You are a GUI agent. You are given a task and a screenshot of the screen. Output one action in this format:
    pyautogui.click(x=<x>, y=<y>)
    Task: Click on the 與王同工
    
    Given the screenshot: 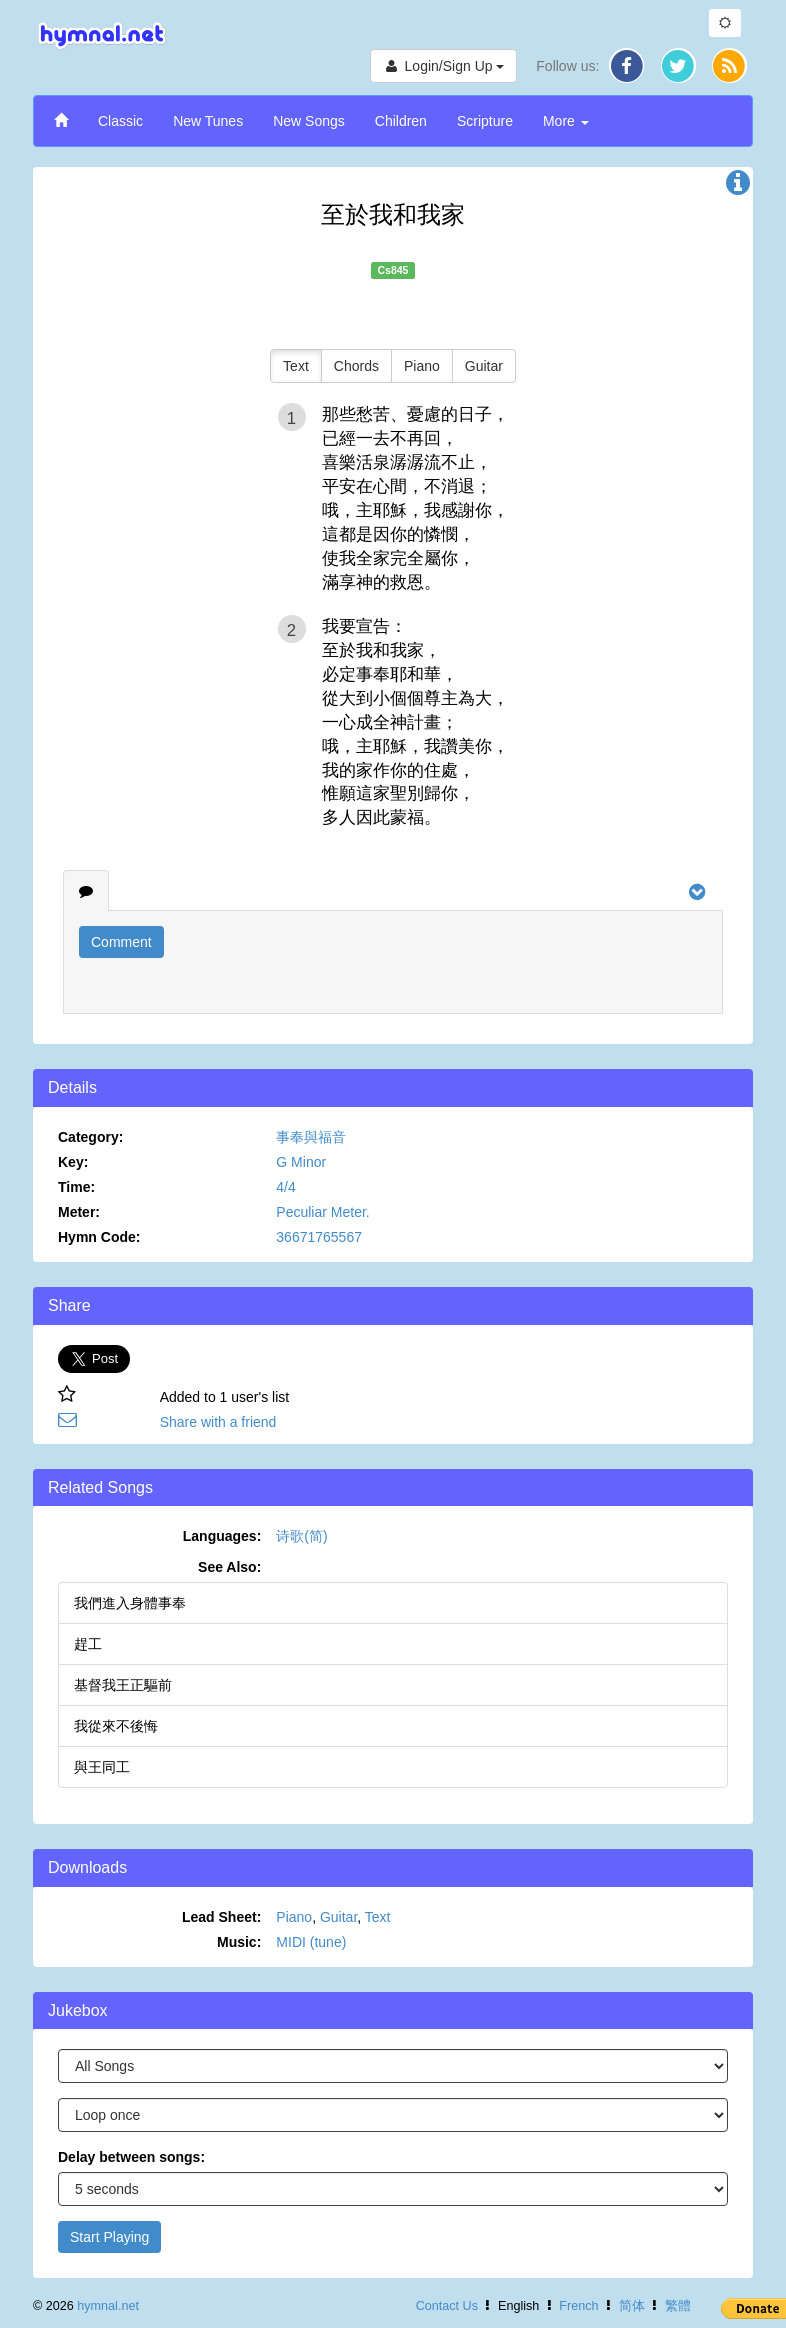 What is the action you would take?
    pyautogui.click(x=102, y=1767)
    